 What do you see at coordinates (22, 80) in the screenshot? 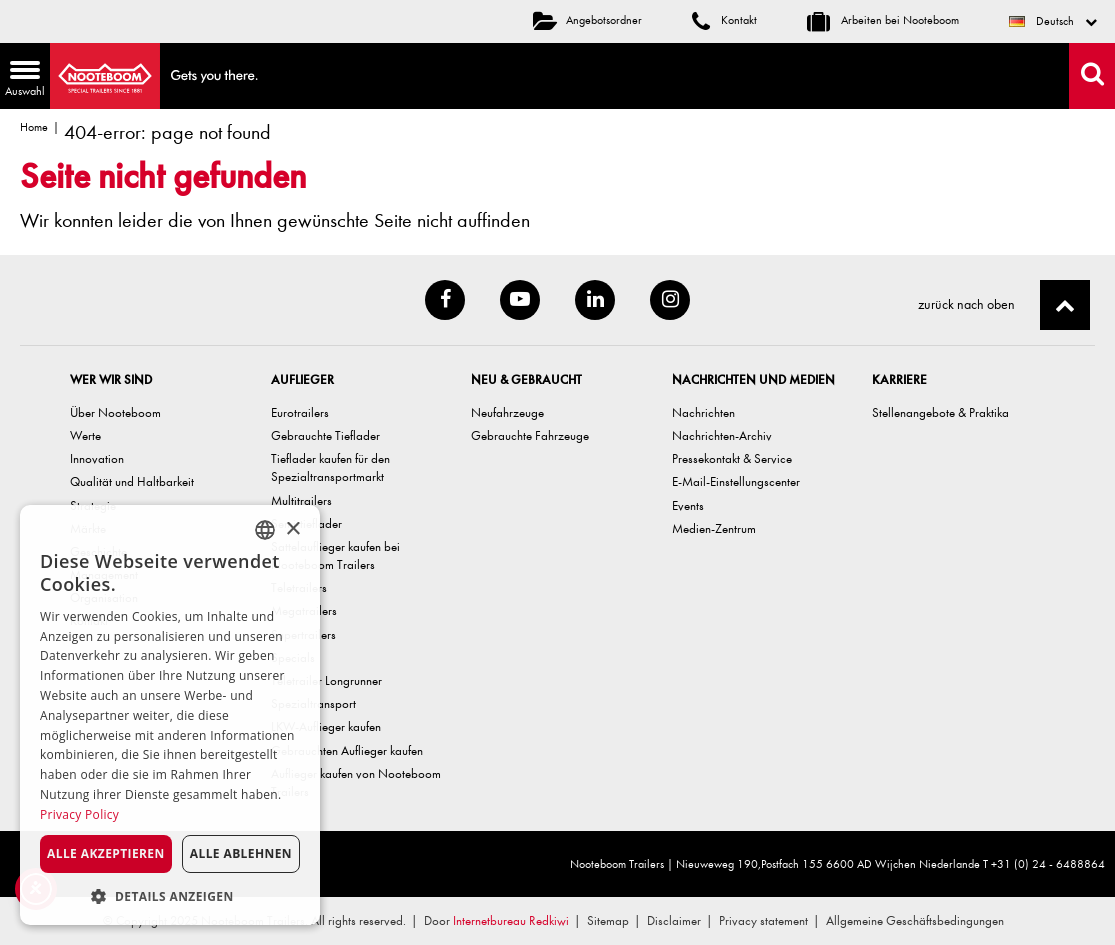
I see `Auswahl` at bounding box center [22, 80].